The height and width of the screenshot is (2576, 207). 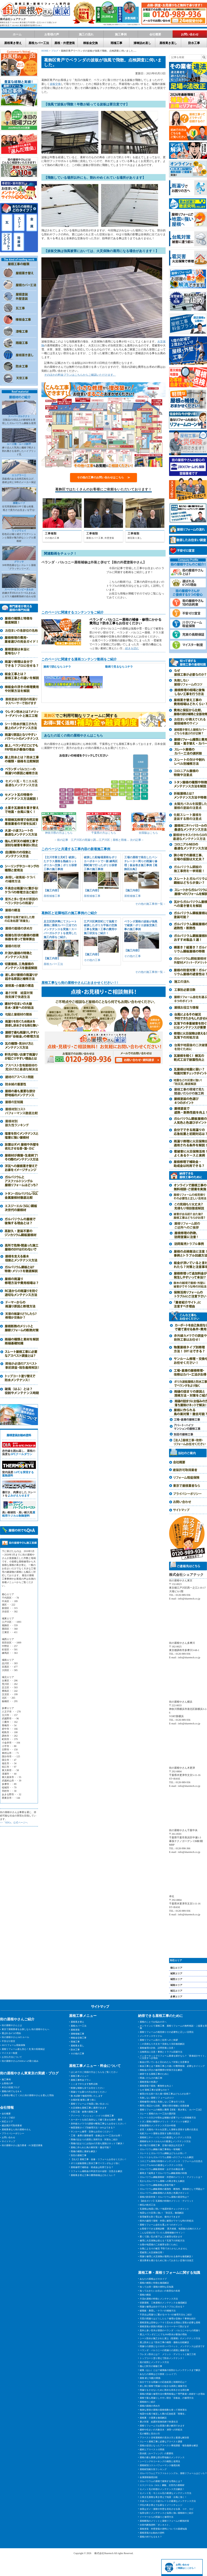 What do you see at coordinates (154, 2090) in the screenshot?
I see `なぜ 屋根工事が必要なのか？` at bounding box center [154, 2090].